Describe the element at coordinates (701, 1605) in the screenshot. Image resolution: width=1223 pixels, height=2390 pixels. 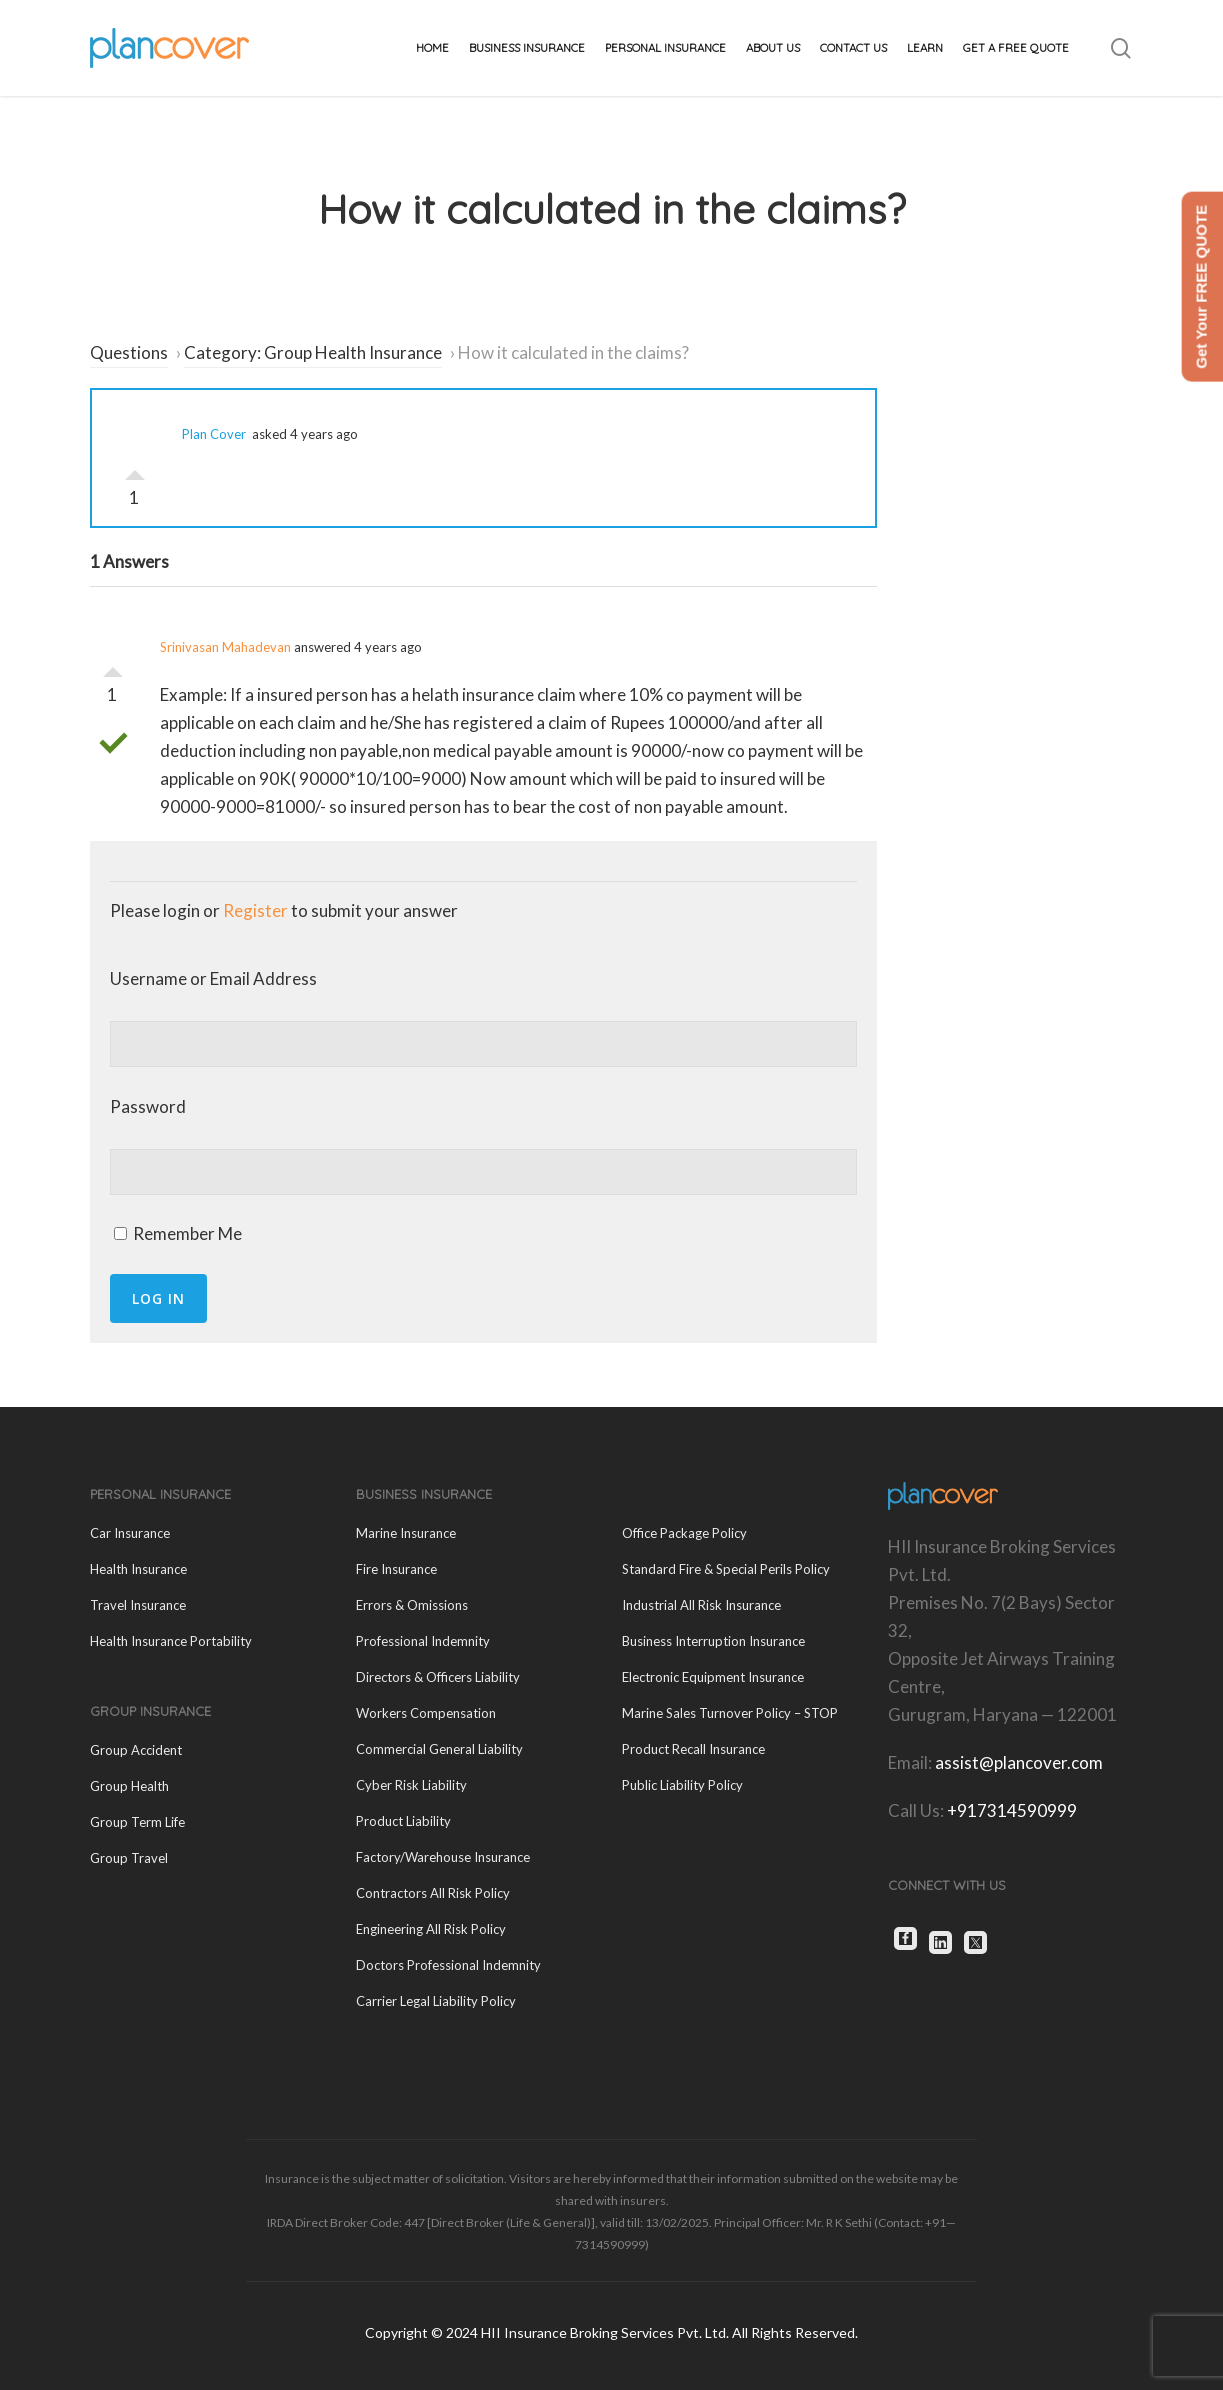
I see `Industrial All Risk Insurance` at that location.